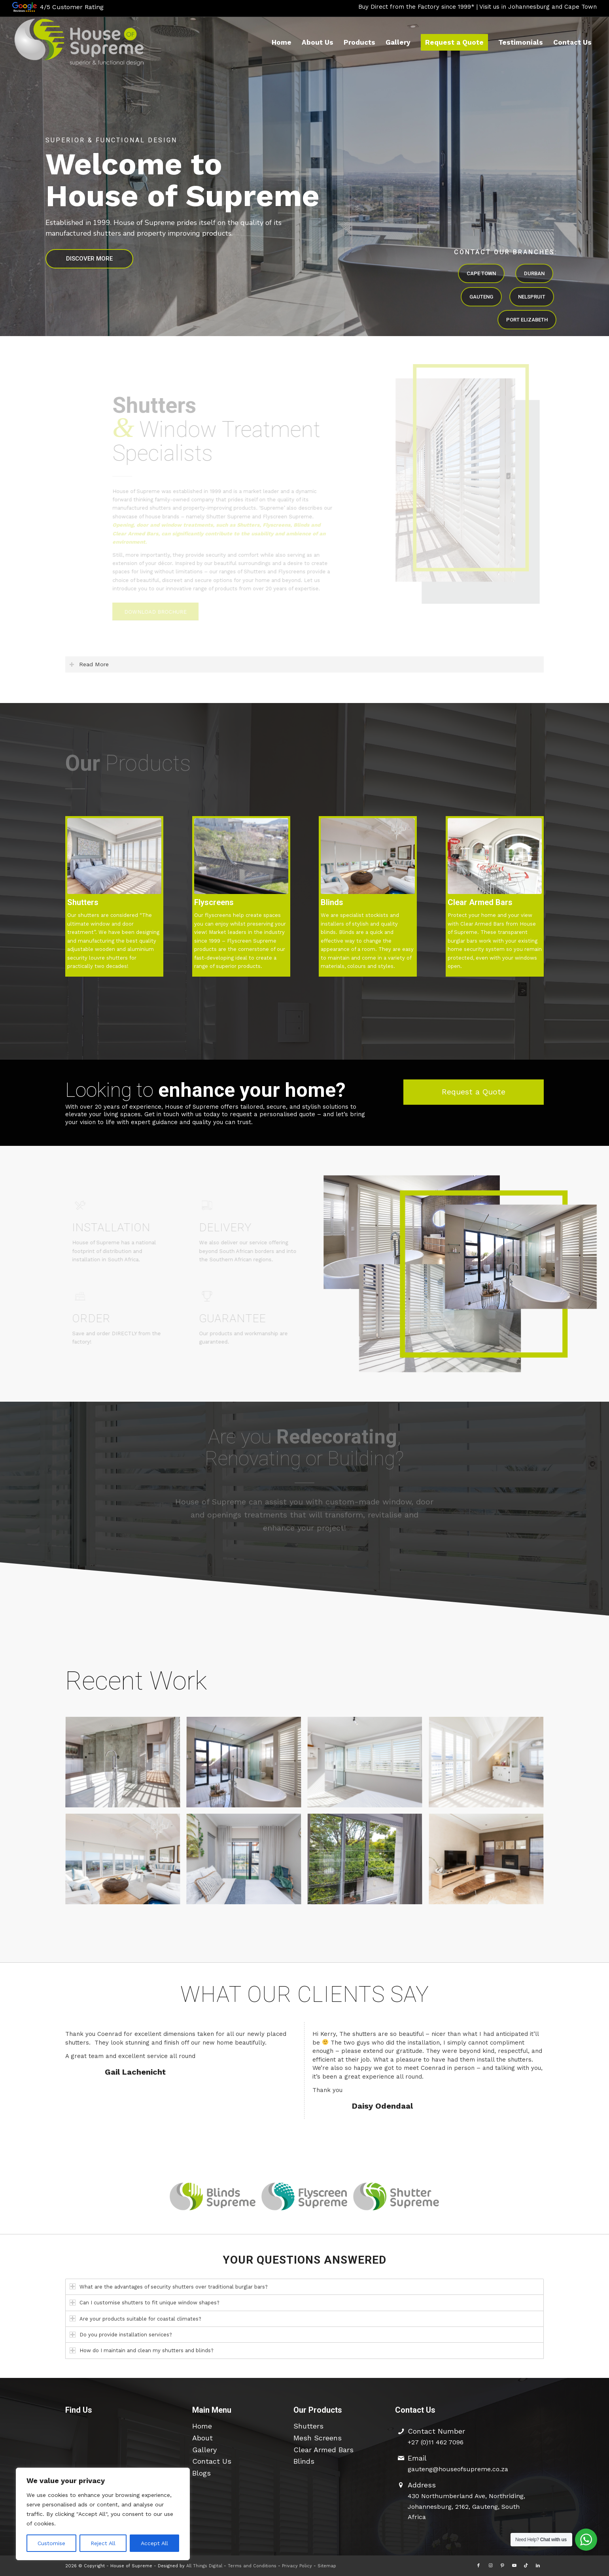  What do you see at coordinates (502, 2566) in the screenshot?
I see `[Link to Pinterest]` at bounding box center [502, 2566].